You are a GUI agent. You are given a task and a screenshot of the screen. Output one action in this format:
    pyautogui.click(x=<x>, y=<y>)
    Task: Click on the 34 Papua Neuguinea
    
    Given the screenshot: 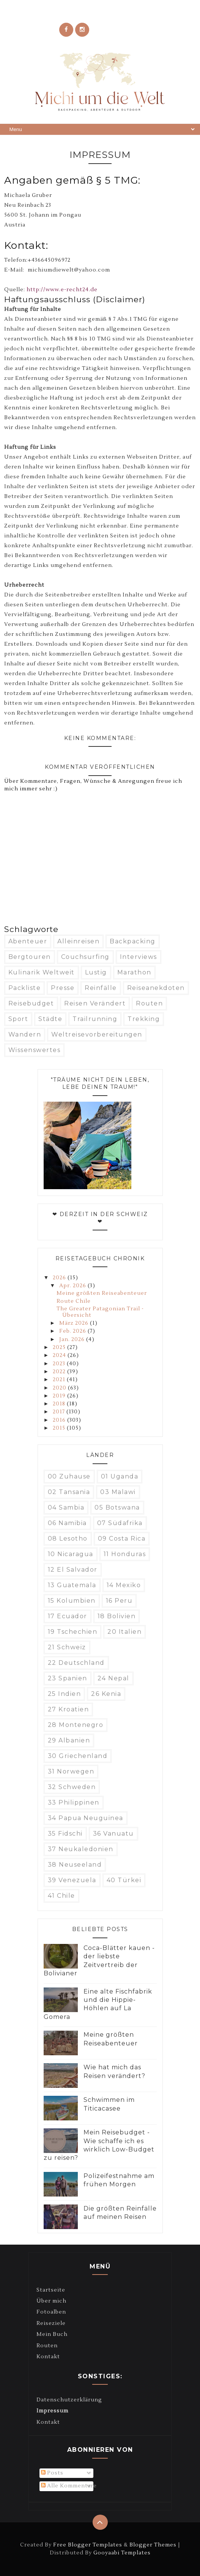 What is the action you would take?
    pyautogui.click(x=85, y=1818)
    